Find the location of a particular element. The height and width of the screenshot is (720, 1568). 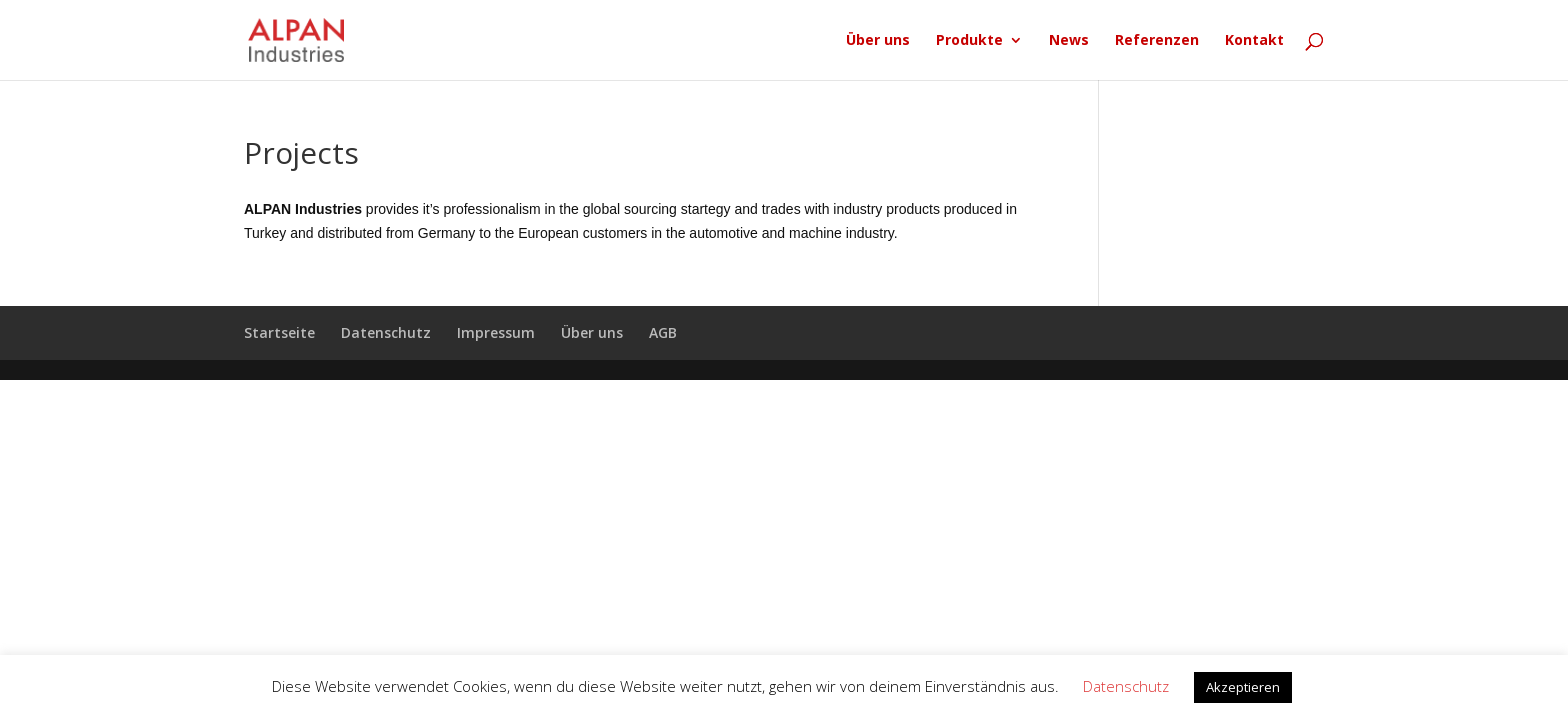

Datenschutz is located at coordinates (386, 332).